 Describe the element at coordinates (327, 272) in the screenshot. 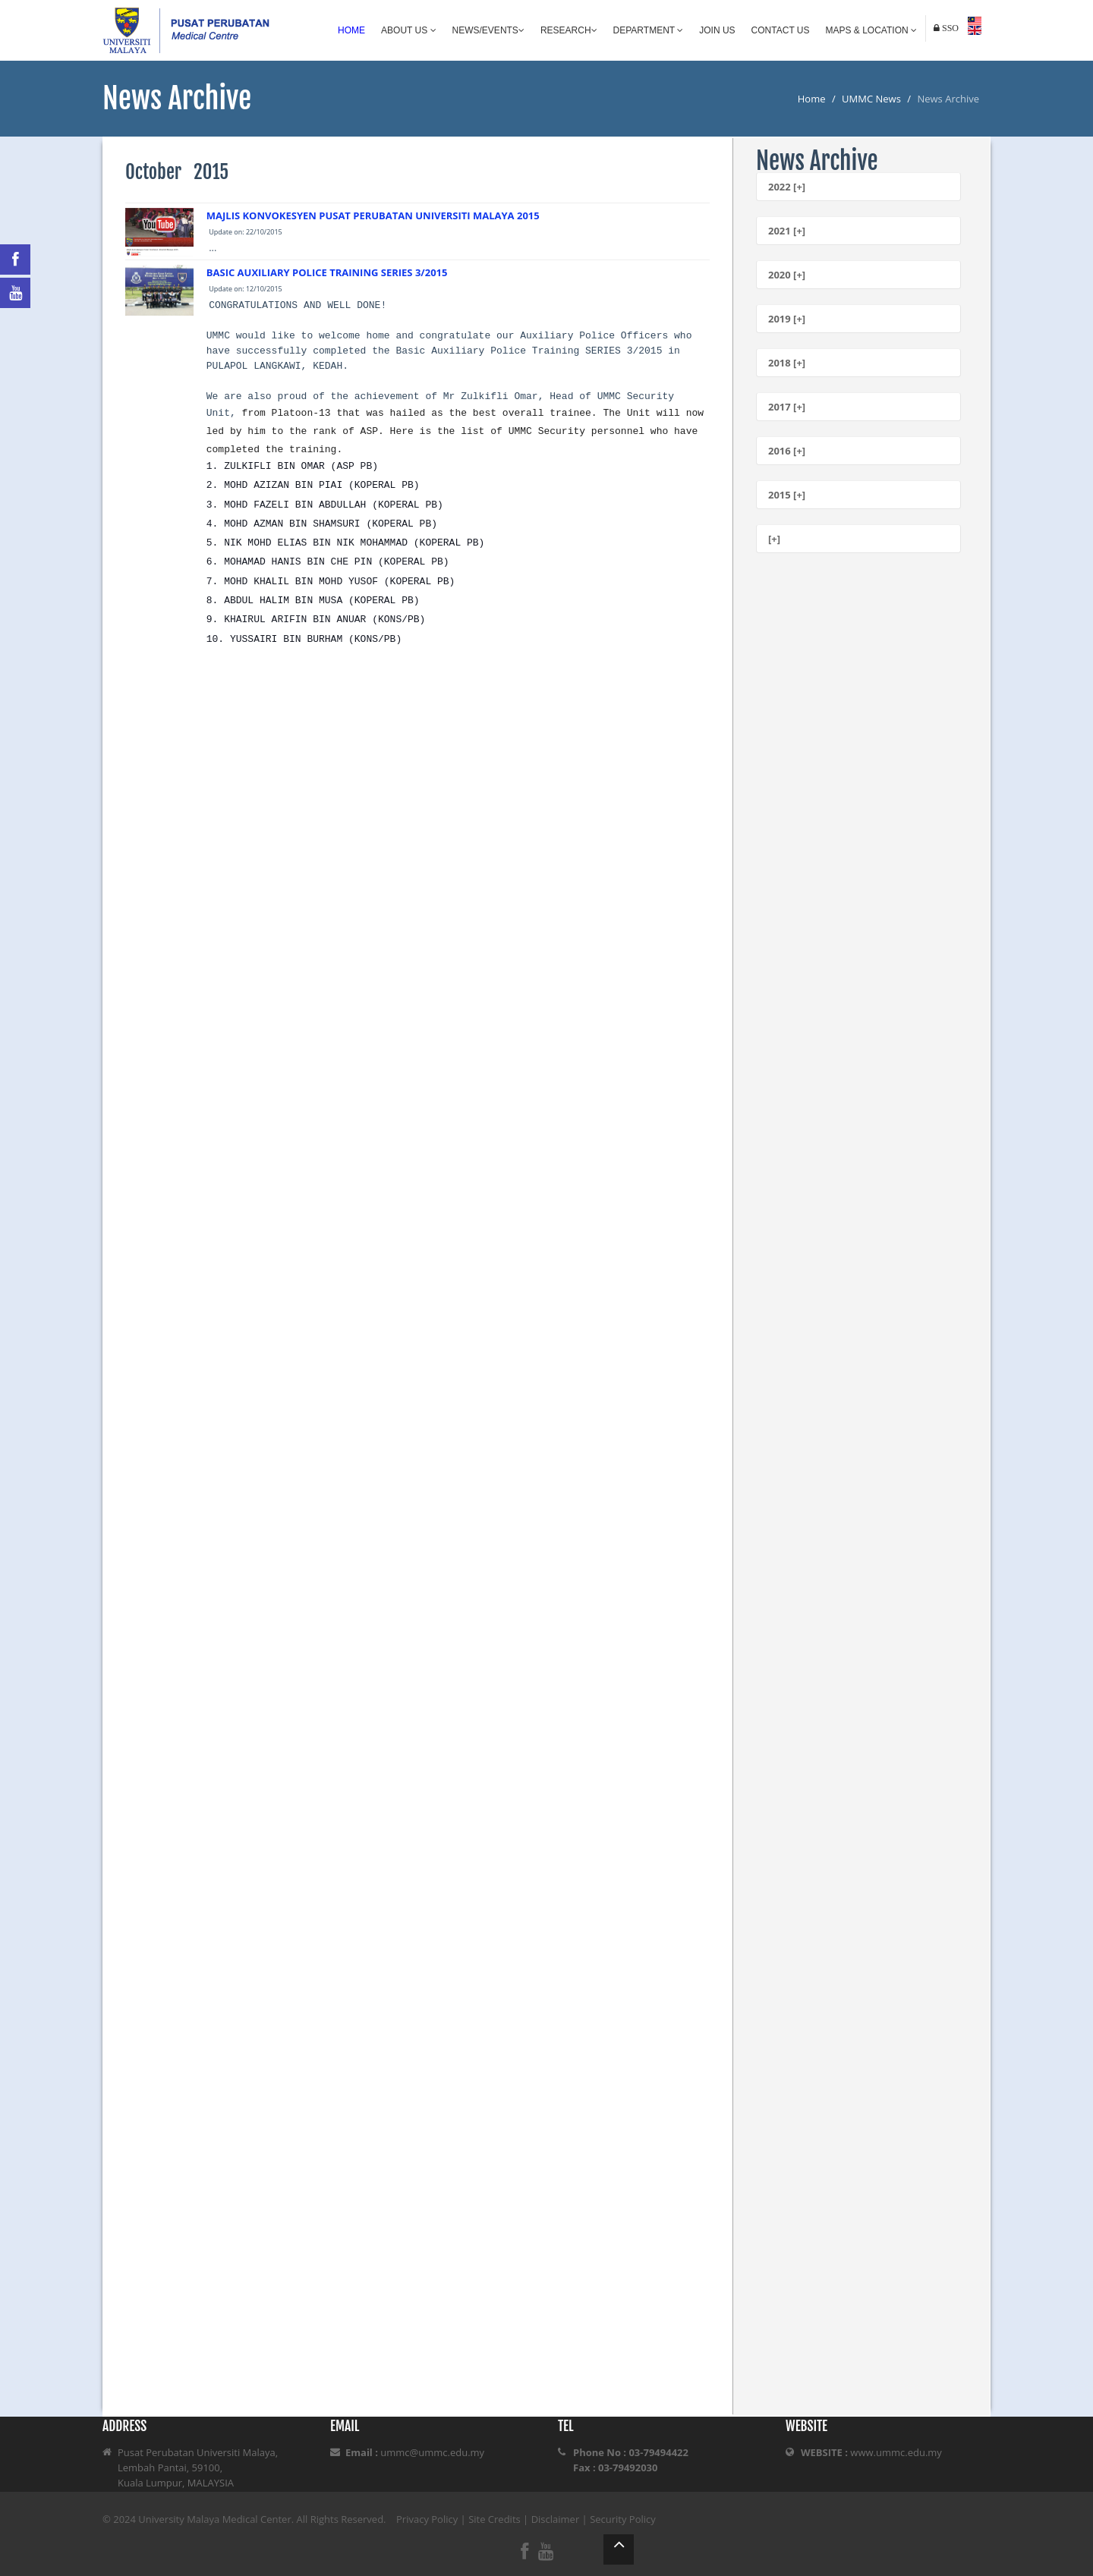

I see `BASIC AUXILIARY POLICE TRAINING SERIES 3/2015` at that location.